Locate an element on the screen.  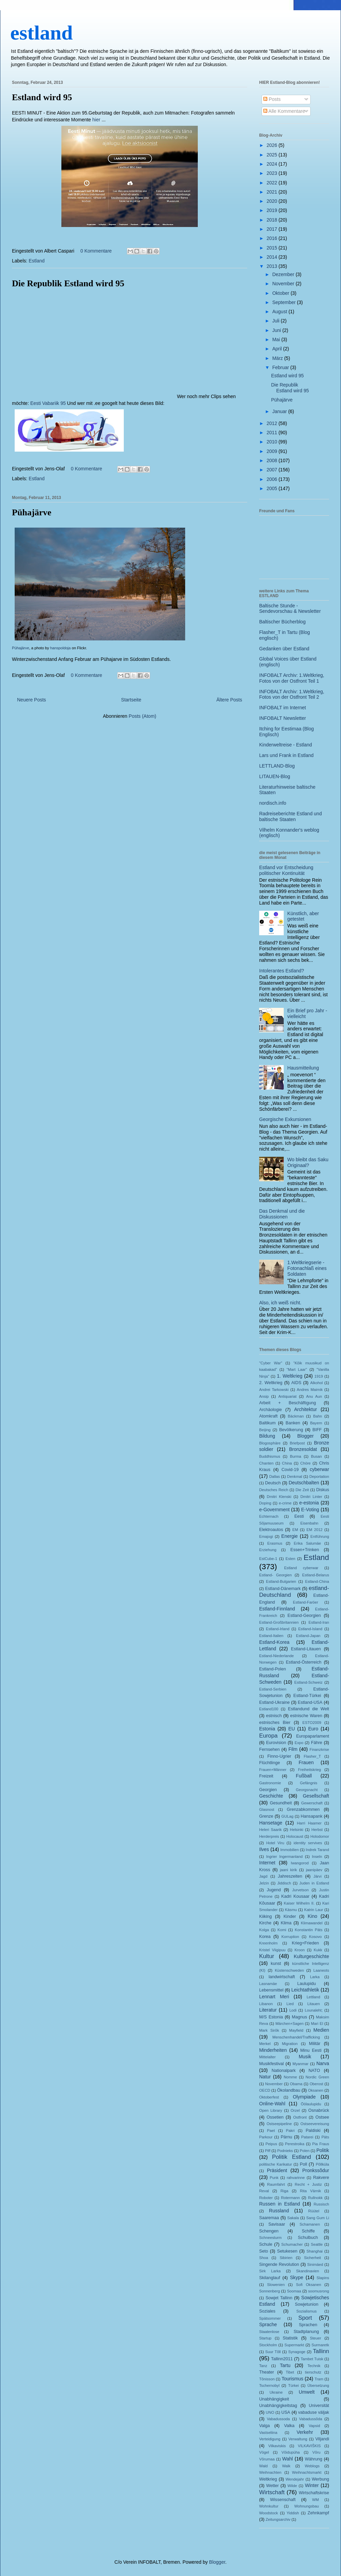
Juni is located at coordinates (277, 330).